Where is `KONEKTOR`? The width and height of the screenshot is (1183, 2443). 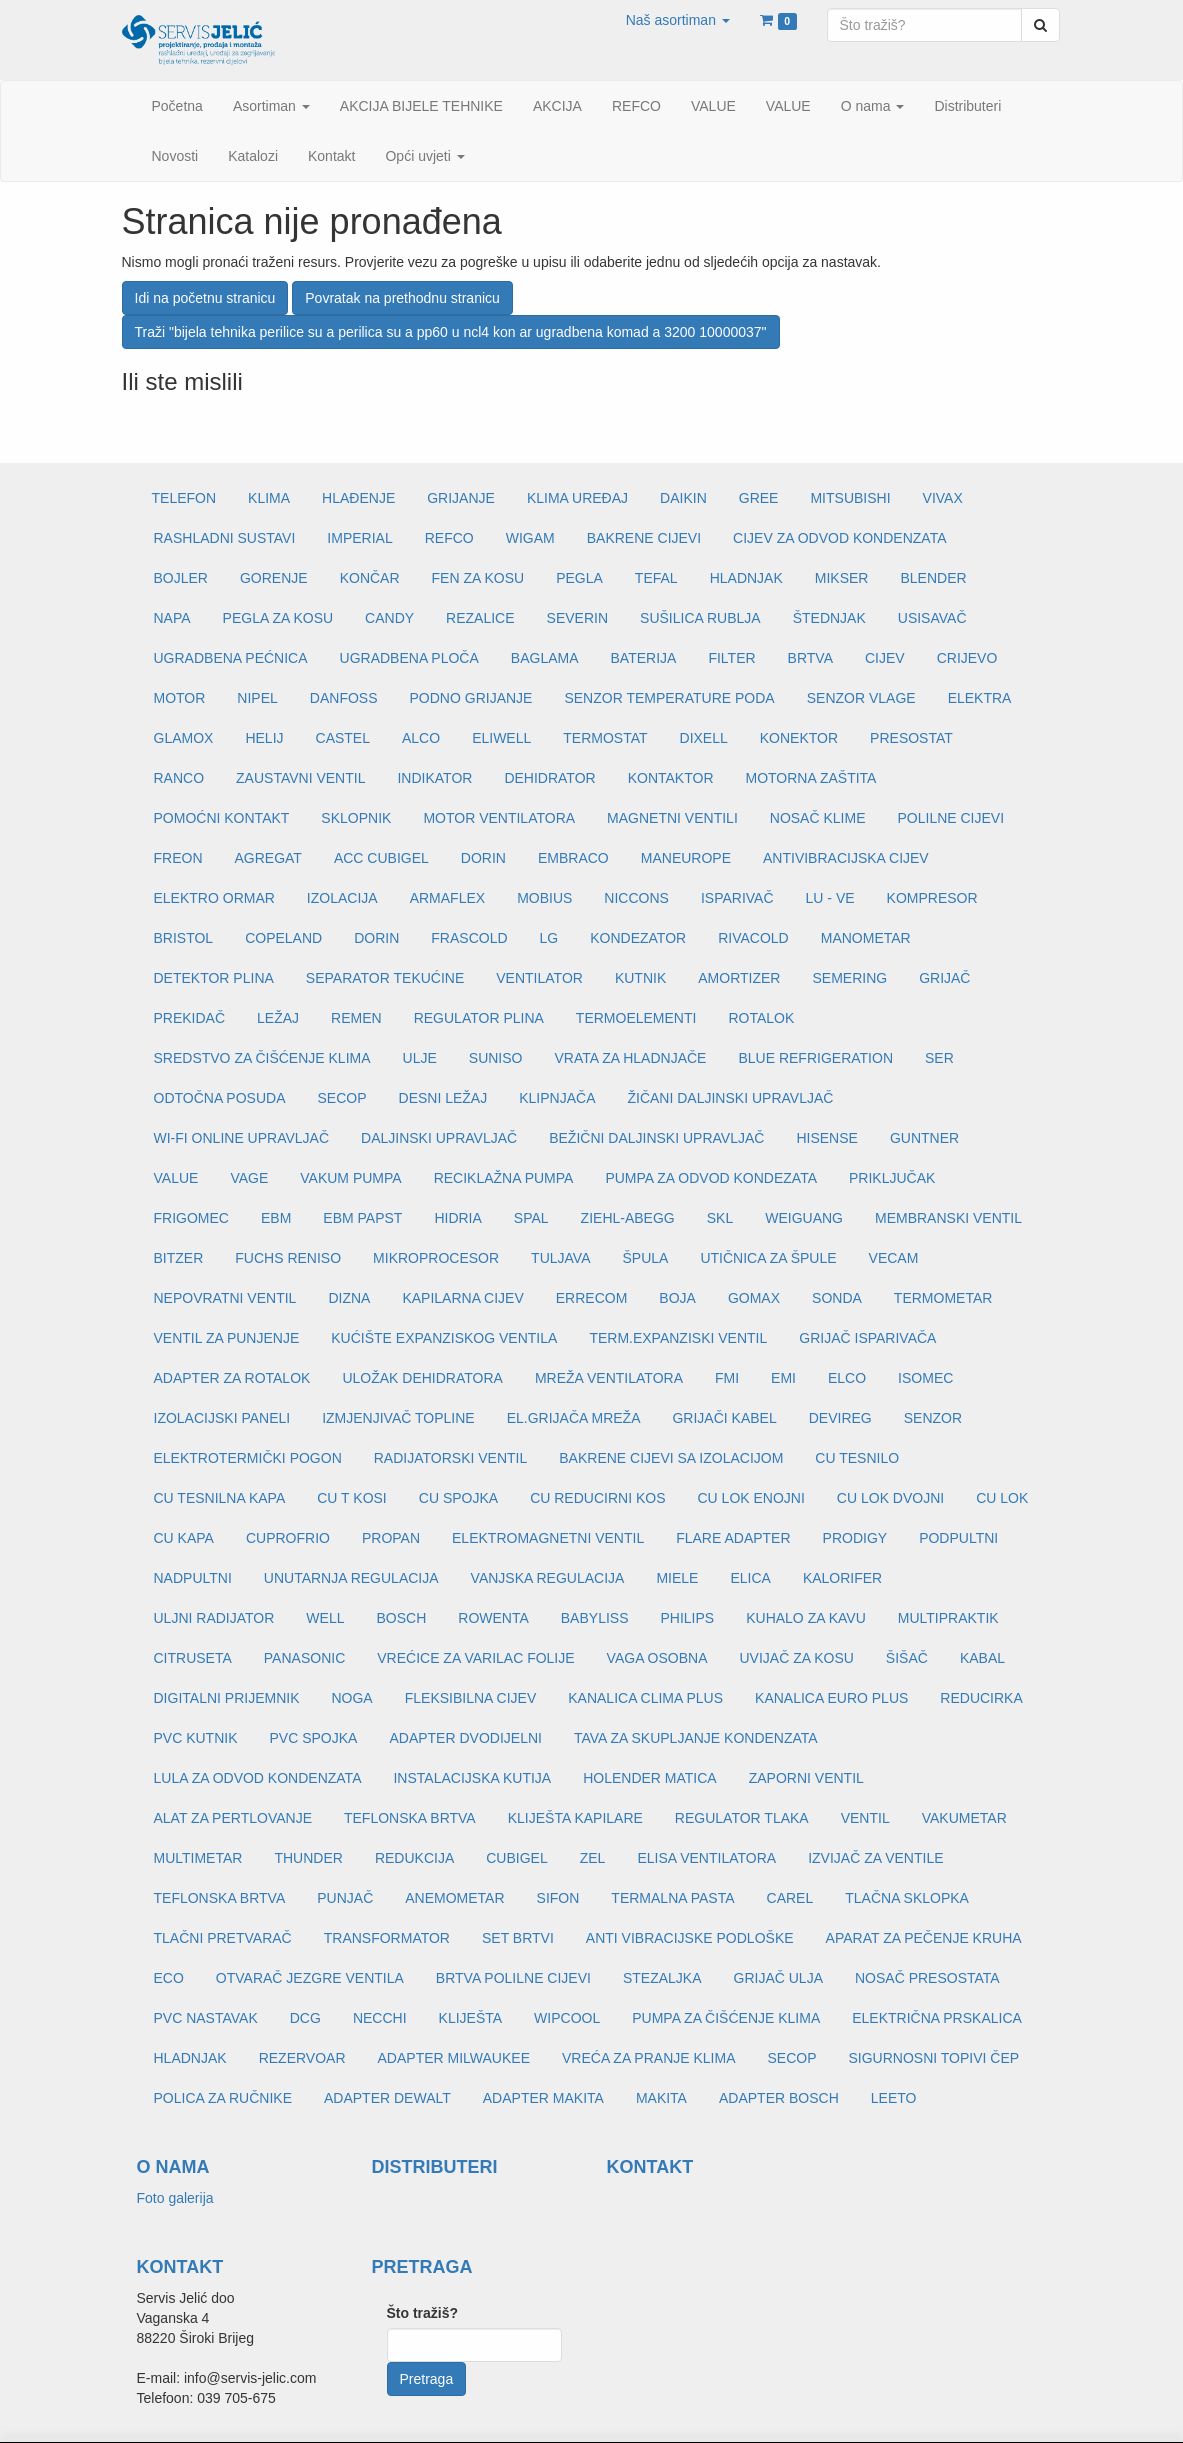
KONEKTOR is located at coordinates (799, 738).